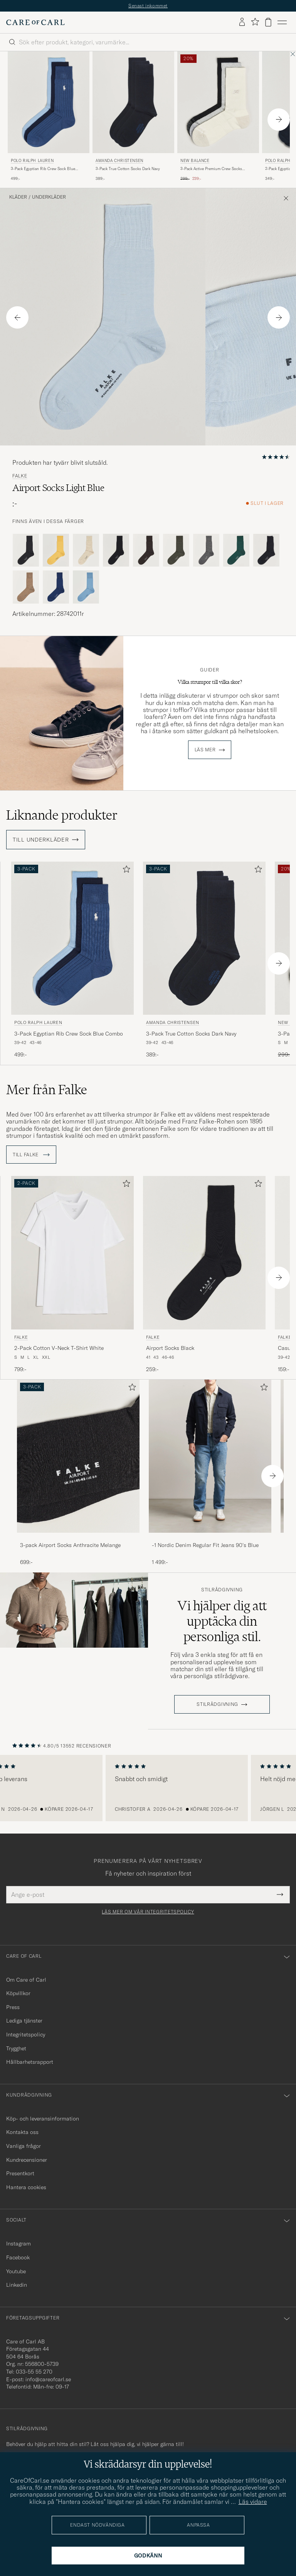 This screenshot has width=296, height=2576. I want to click on Instagram, so click(18, 2243).